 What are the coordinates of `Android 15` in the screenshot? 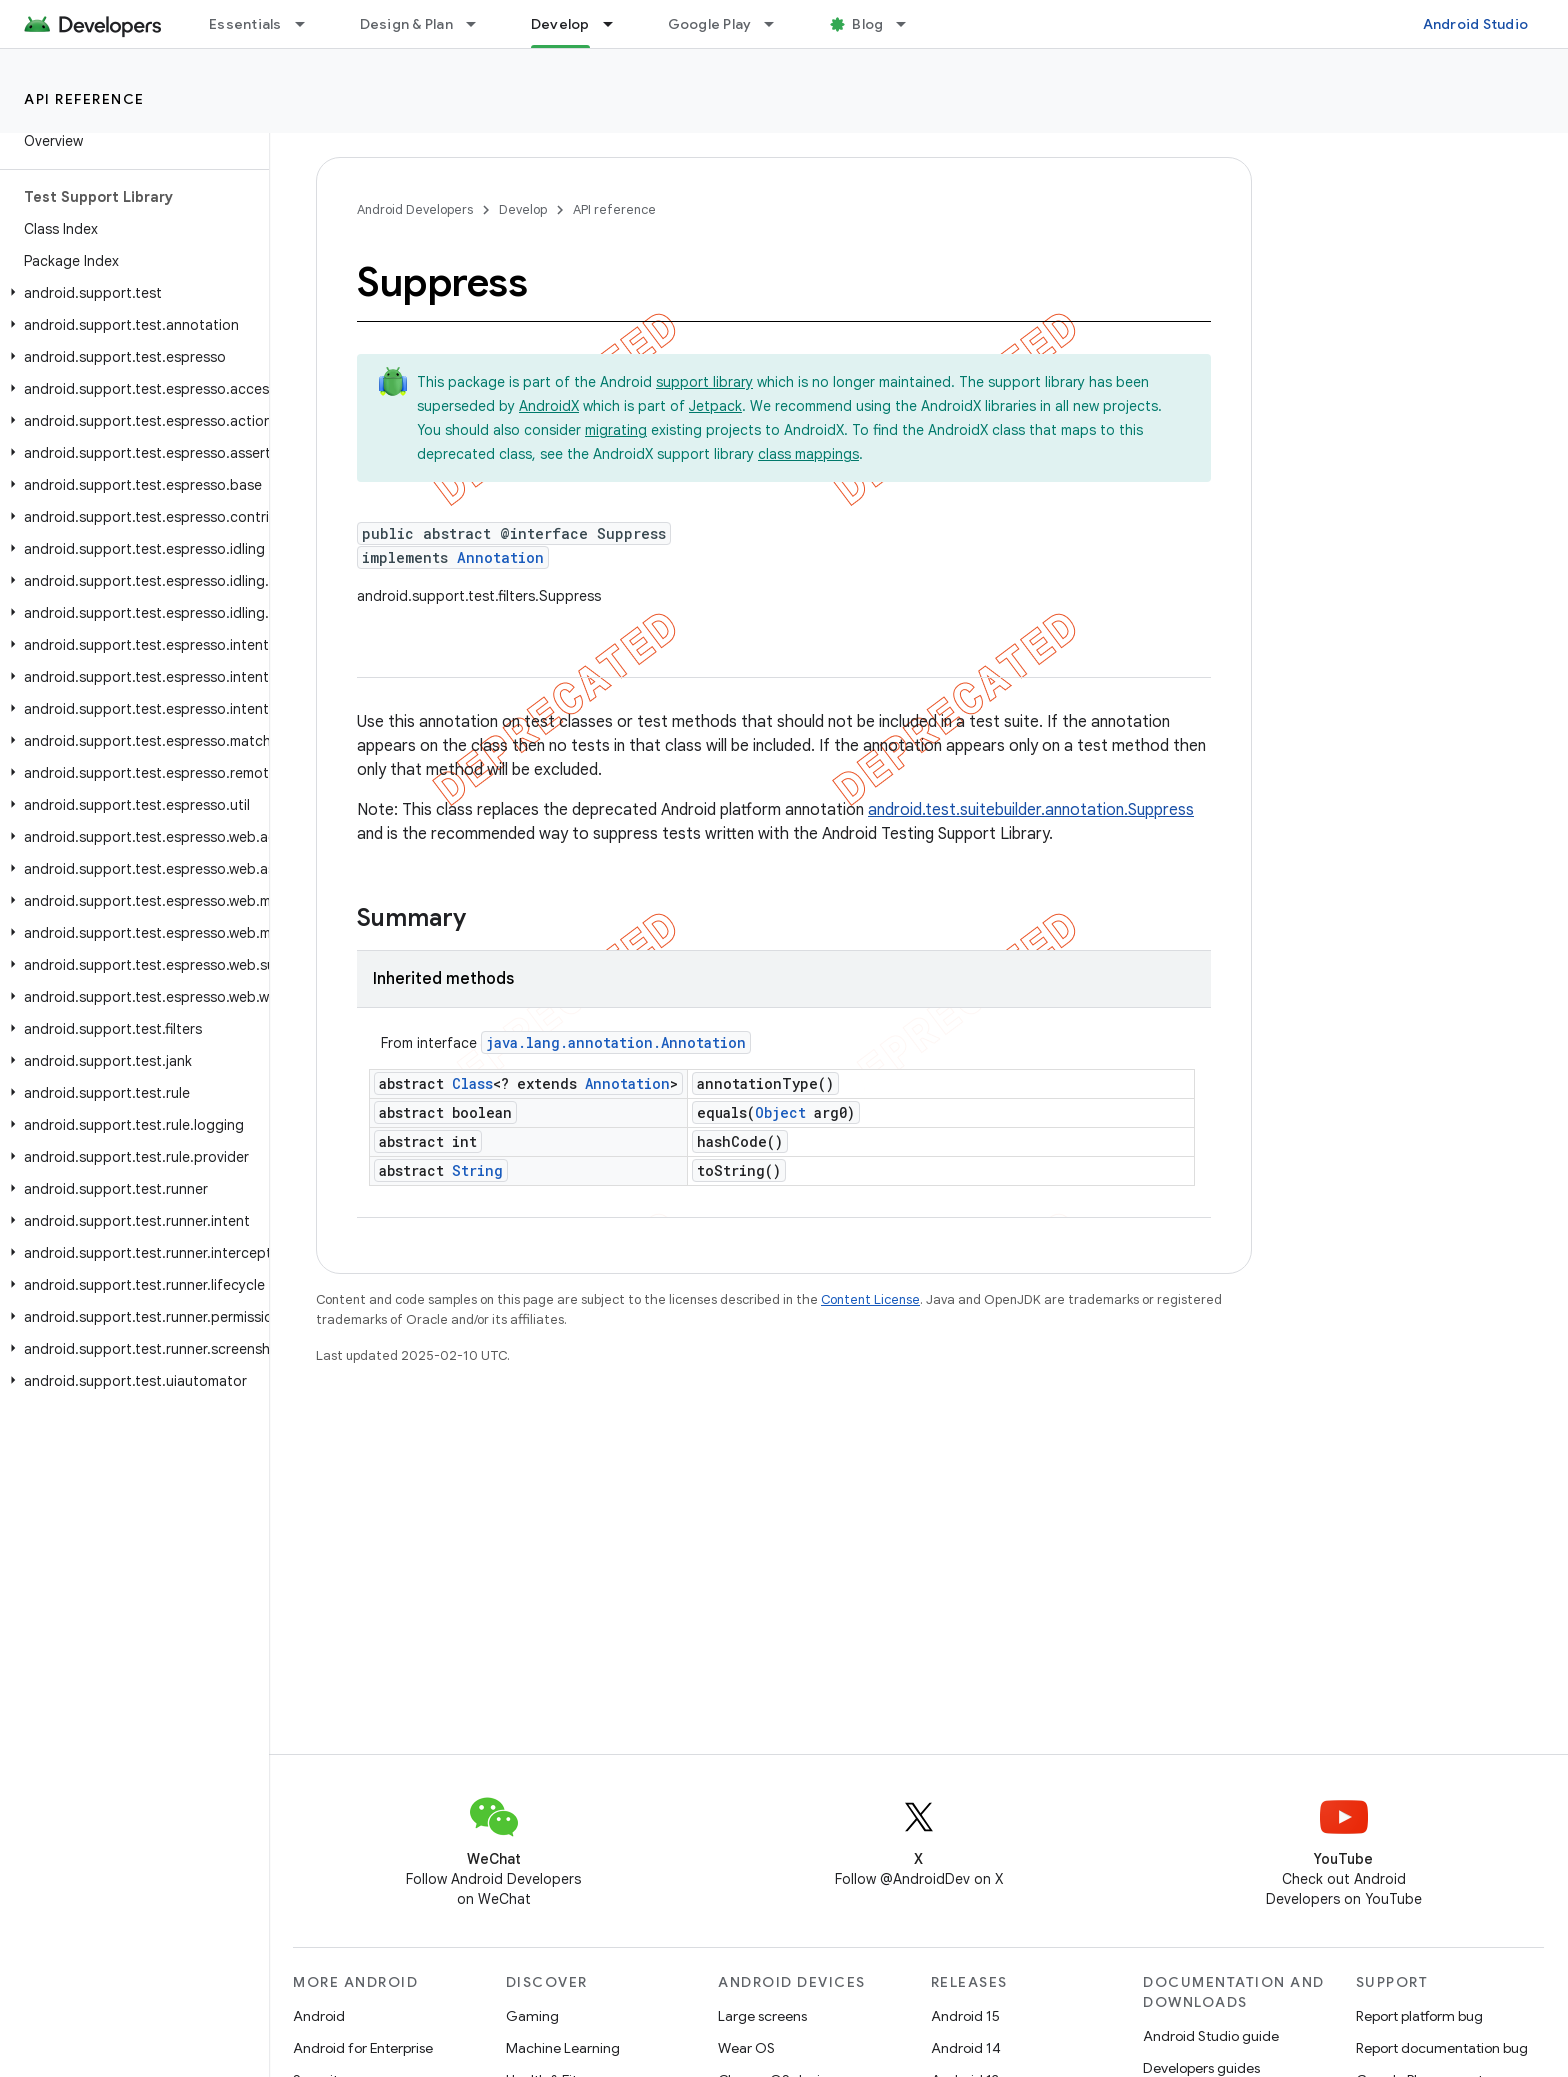 It's located at (965, 2016).